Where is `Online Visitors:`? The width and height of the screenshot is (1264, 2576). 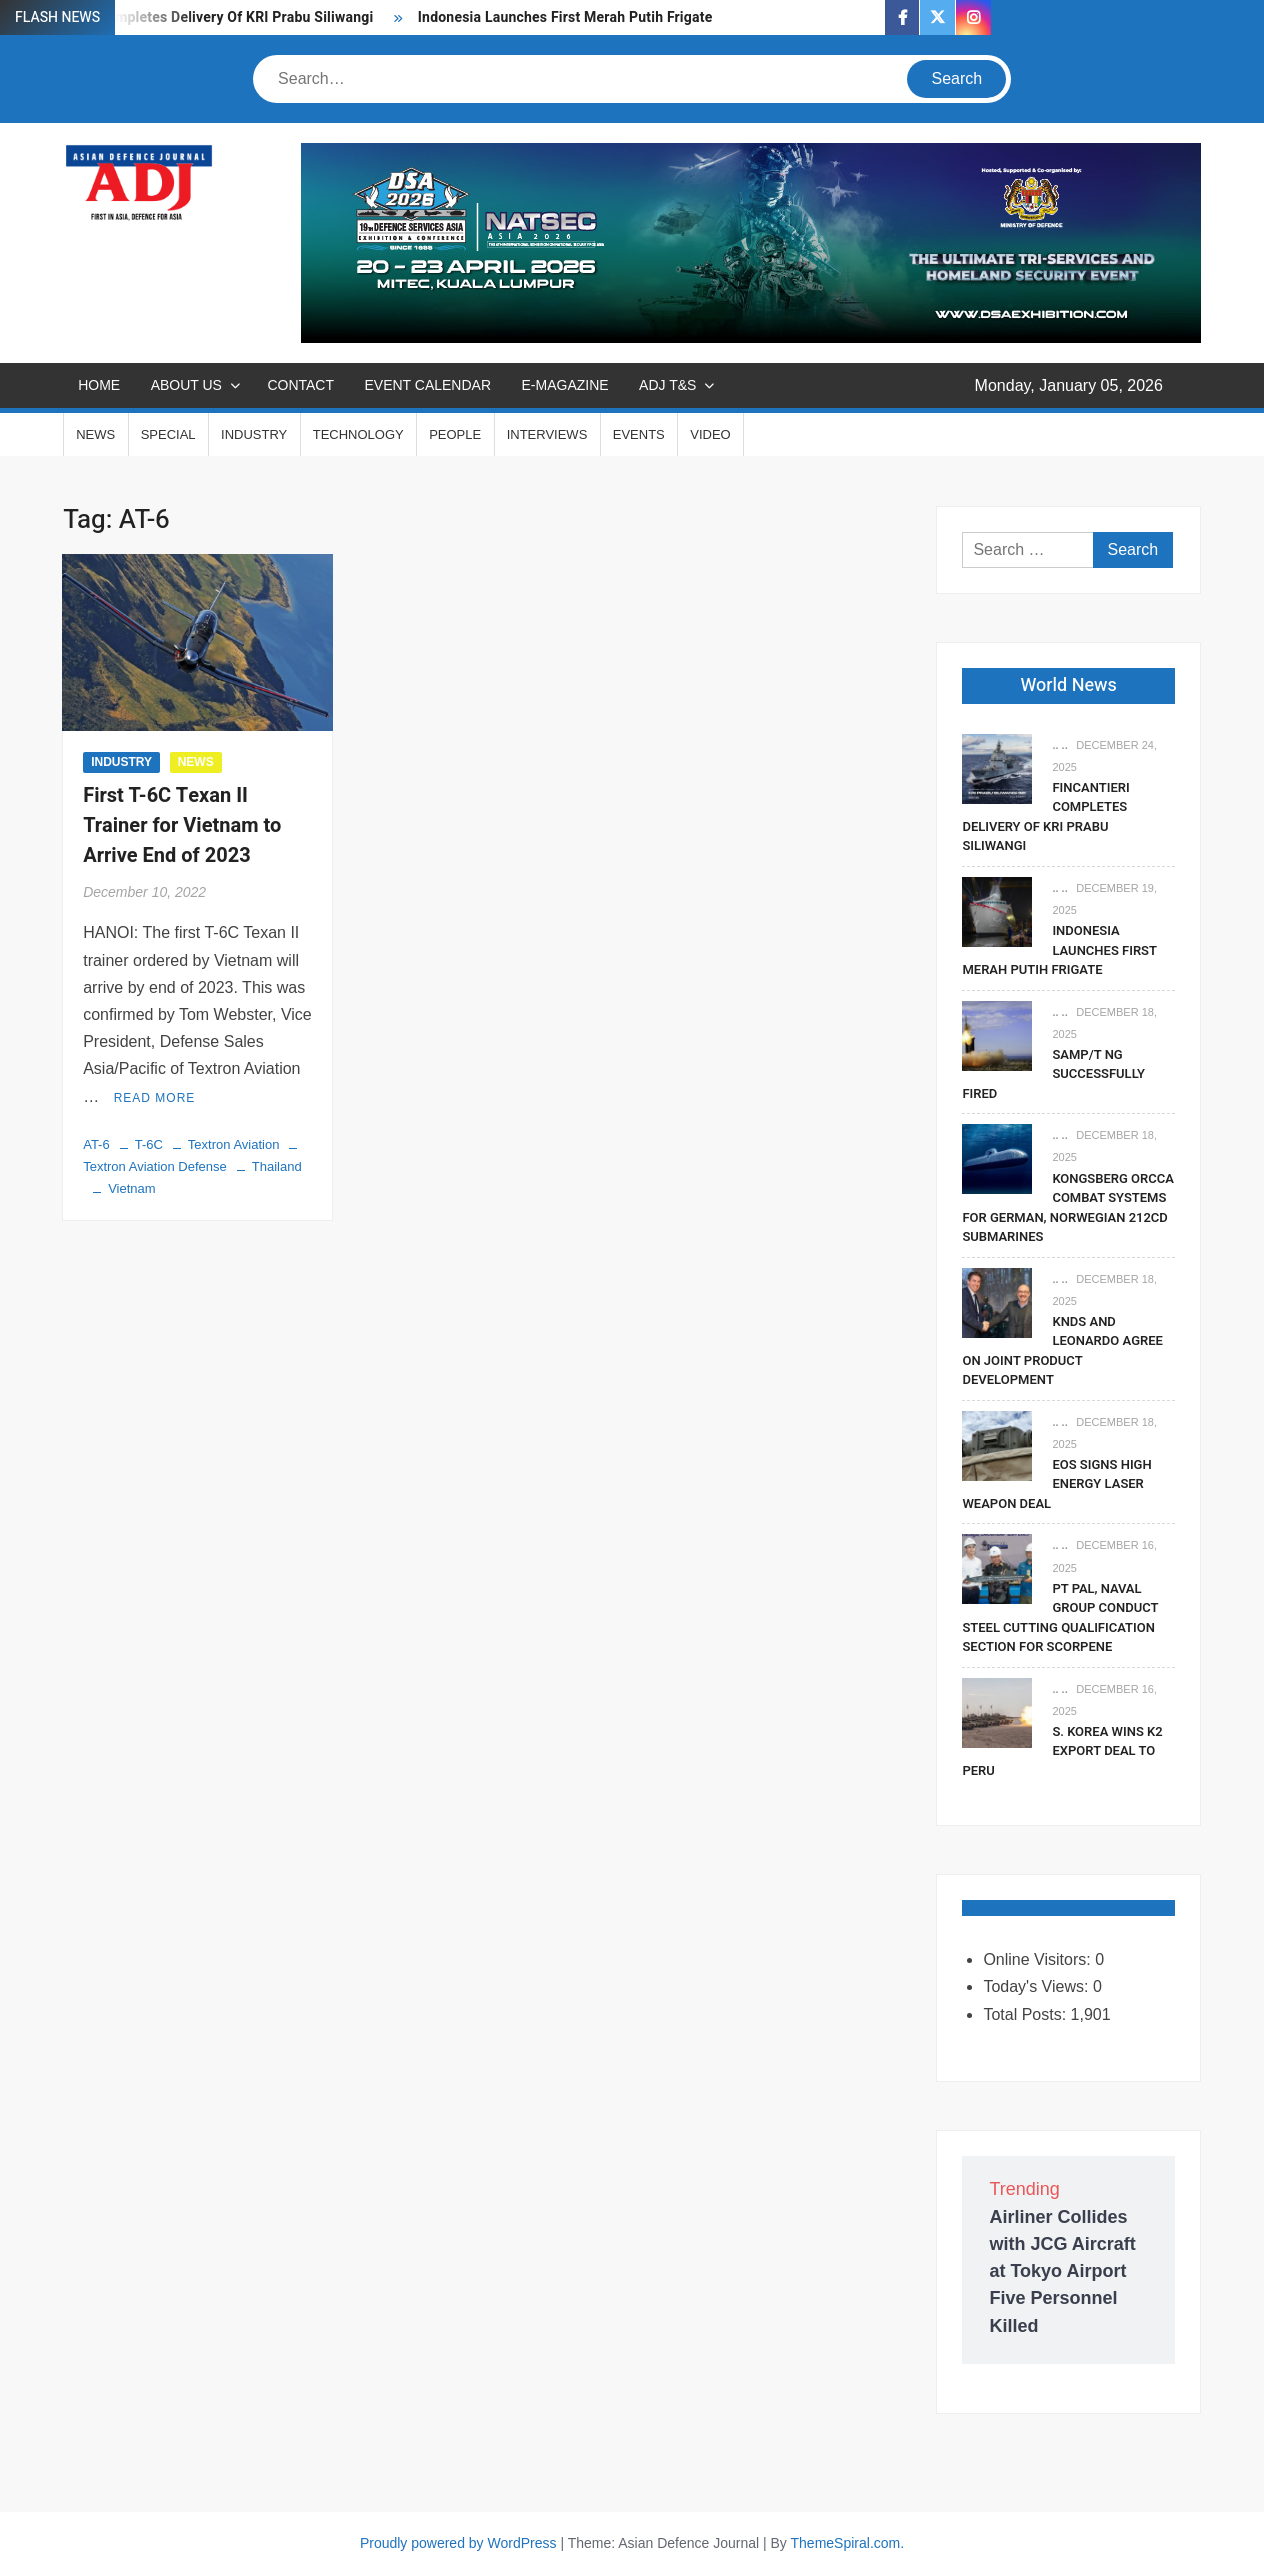 Online Visitors: is located at coordinates (1039, 1959).